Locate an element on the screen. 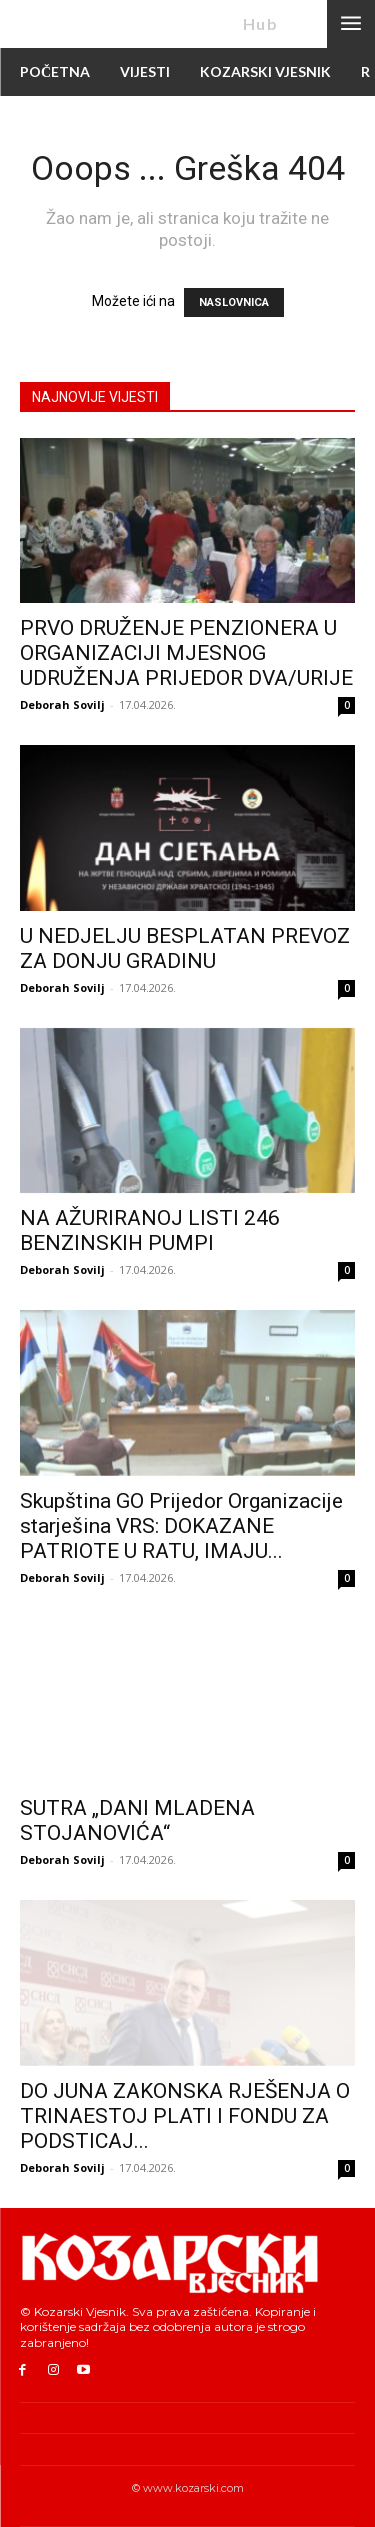 The width and height of the screenshot is (375, 2527). PRVO DRUŽENJE PENZIONERA U ORGANIZACIJI MJESNOG UDRUŽENJA PRIJEDOR DVA/URIJE is located at coordinates (186, 653).